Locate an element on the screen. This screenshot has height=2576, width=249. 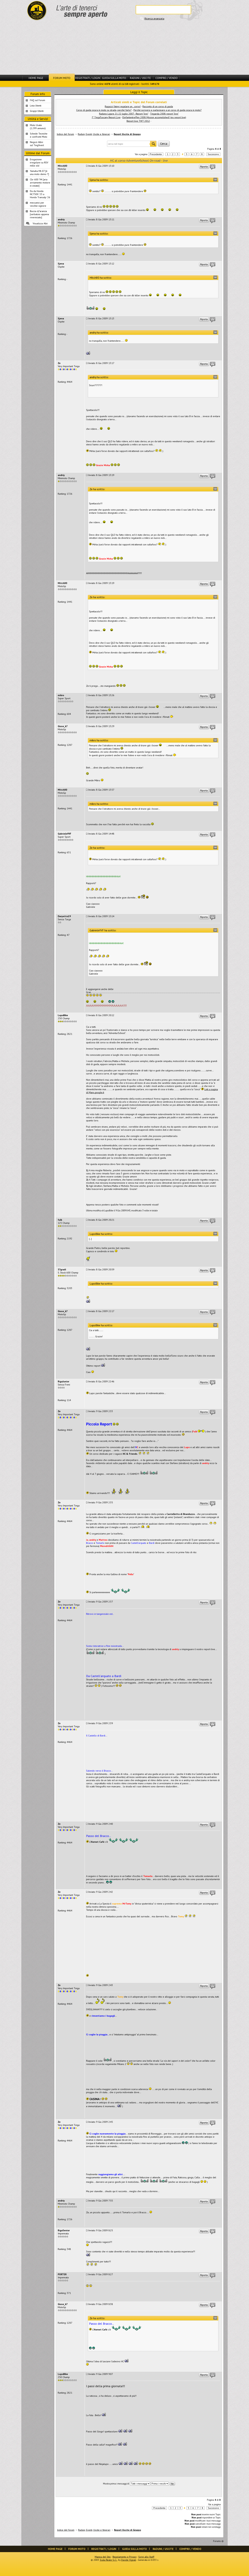
Successivo is located at coordinates (213, 154).